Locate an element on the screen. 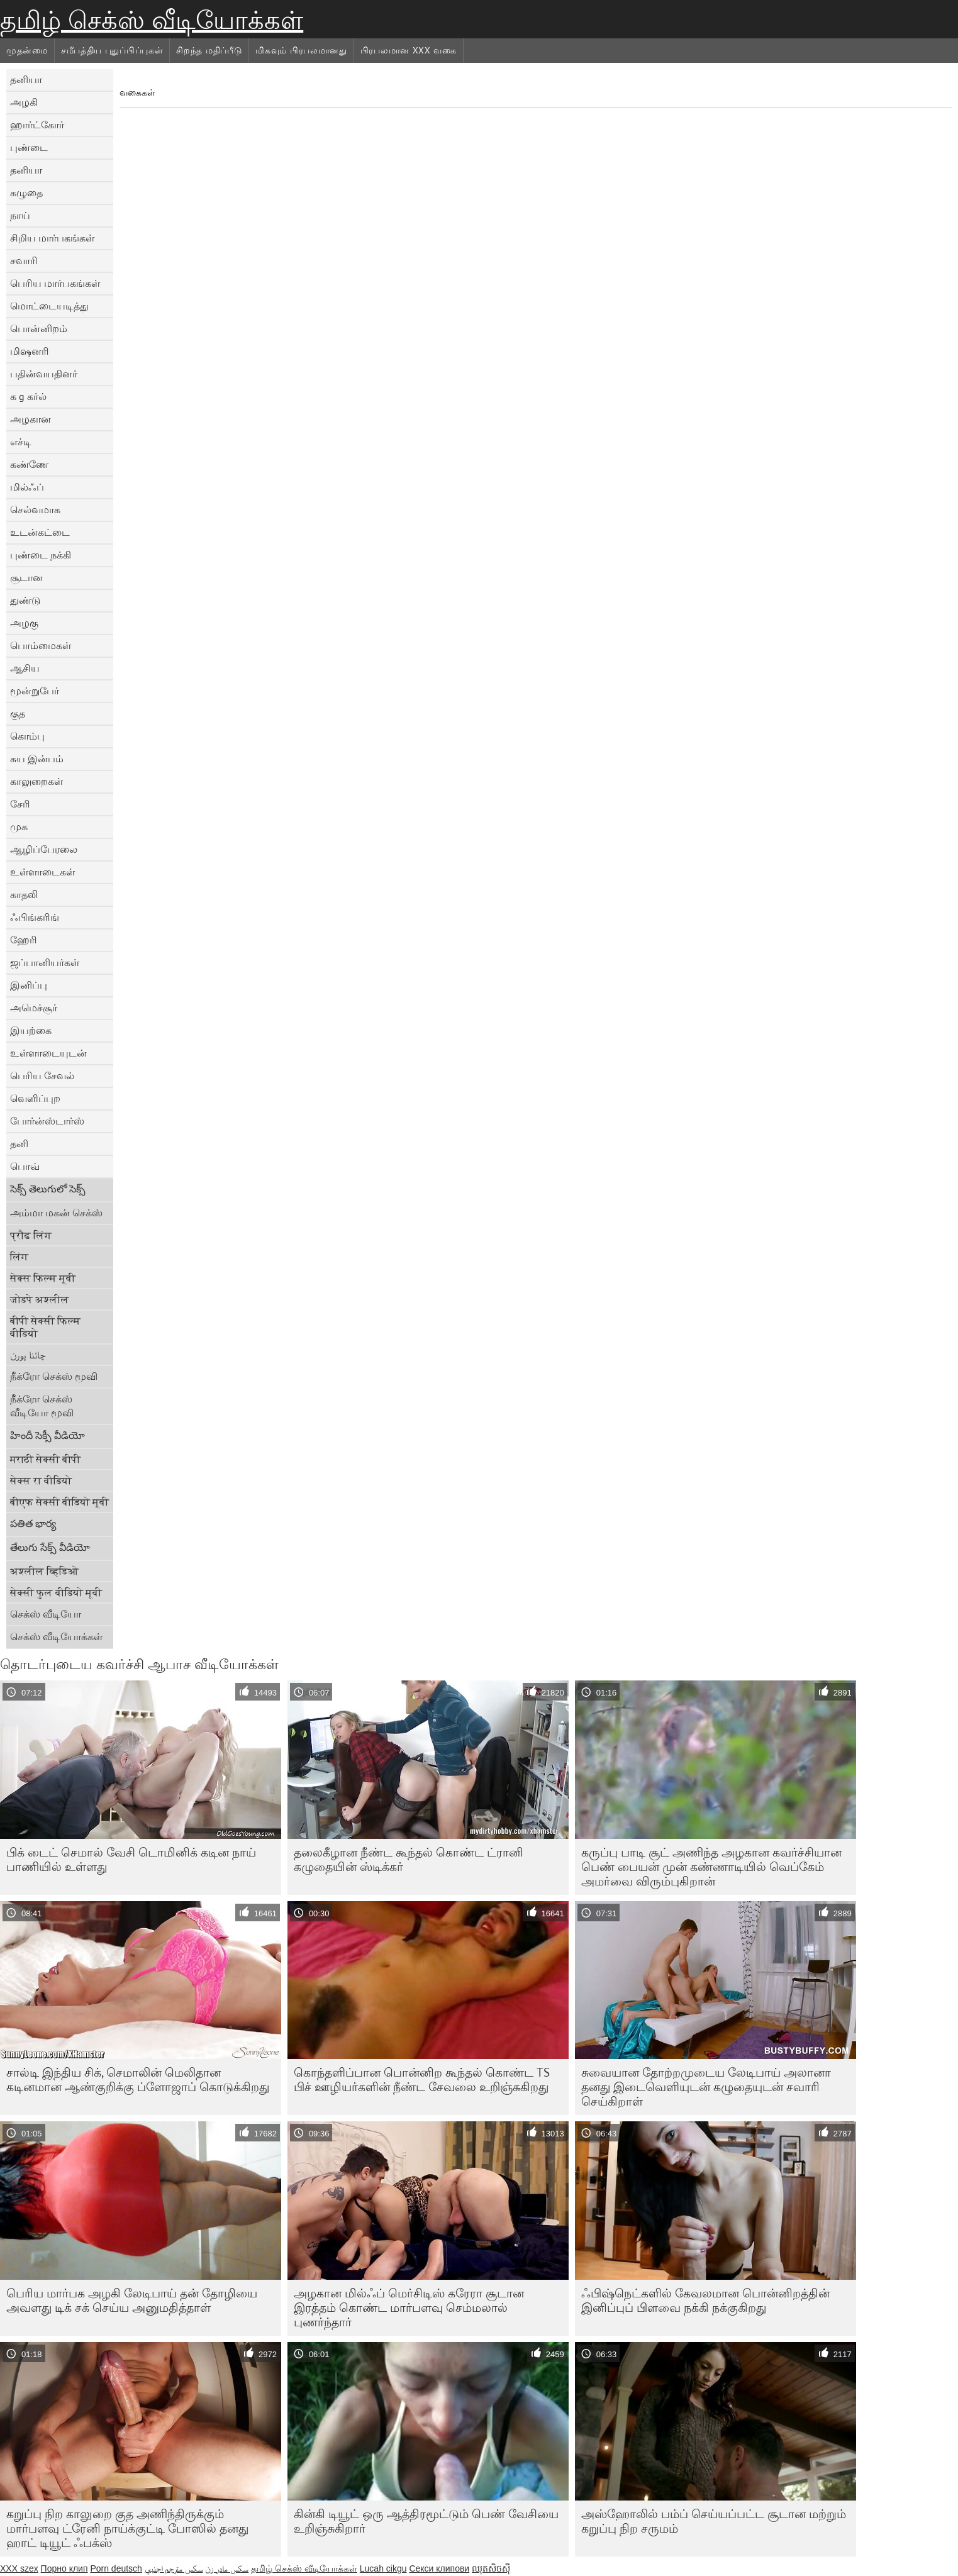 The image size is (958, 2576). வெளிப்புற is located at coordinates (35, 1098).